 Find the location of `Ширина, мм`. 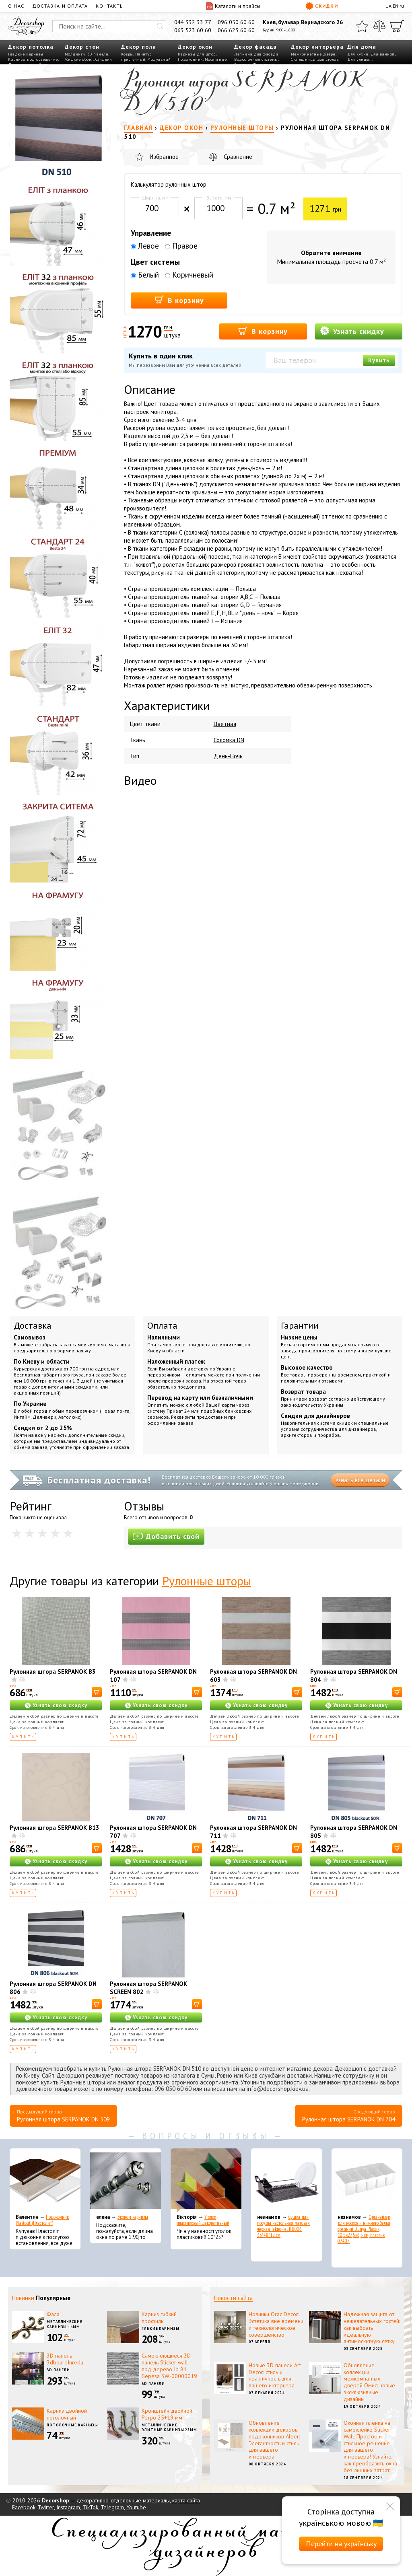

Ширина, мм is located at coordinates (155, 198).